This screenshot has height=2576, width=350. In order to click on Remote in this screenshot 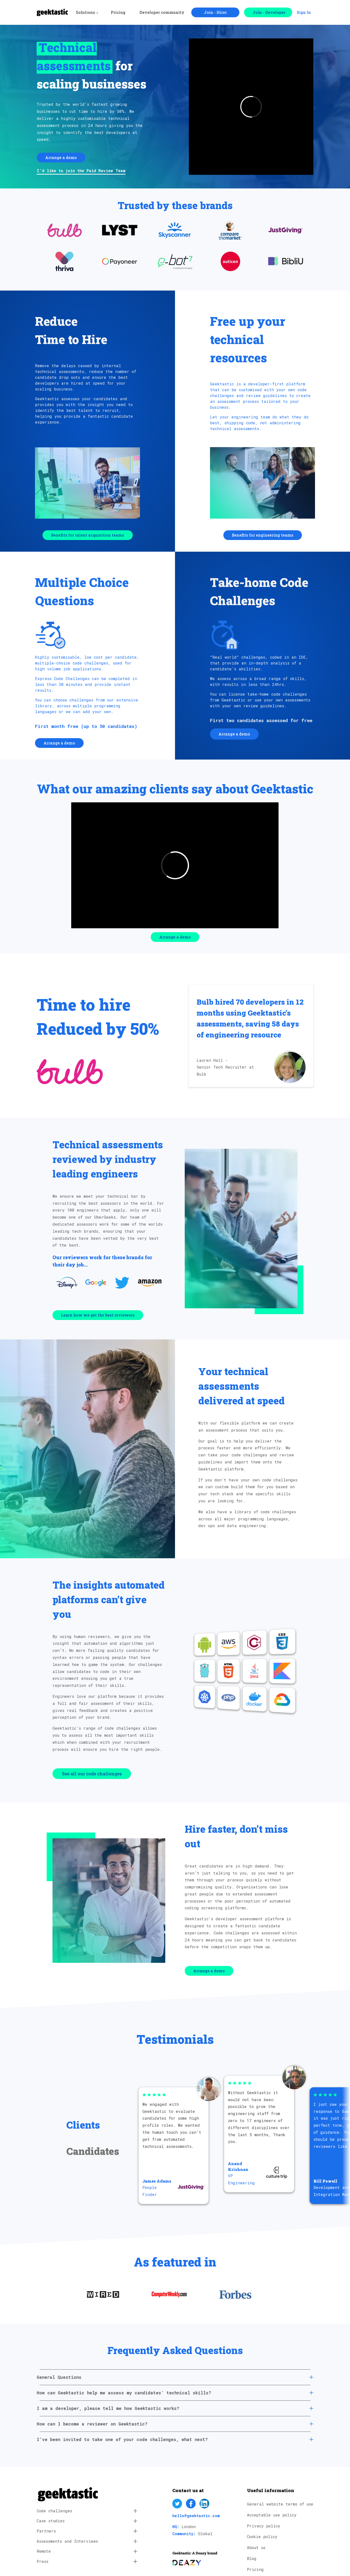, I will do `click(44, 2551)`.